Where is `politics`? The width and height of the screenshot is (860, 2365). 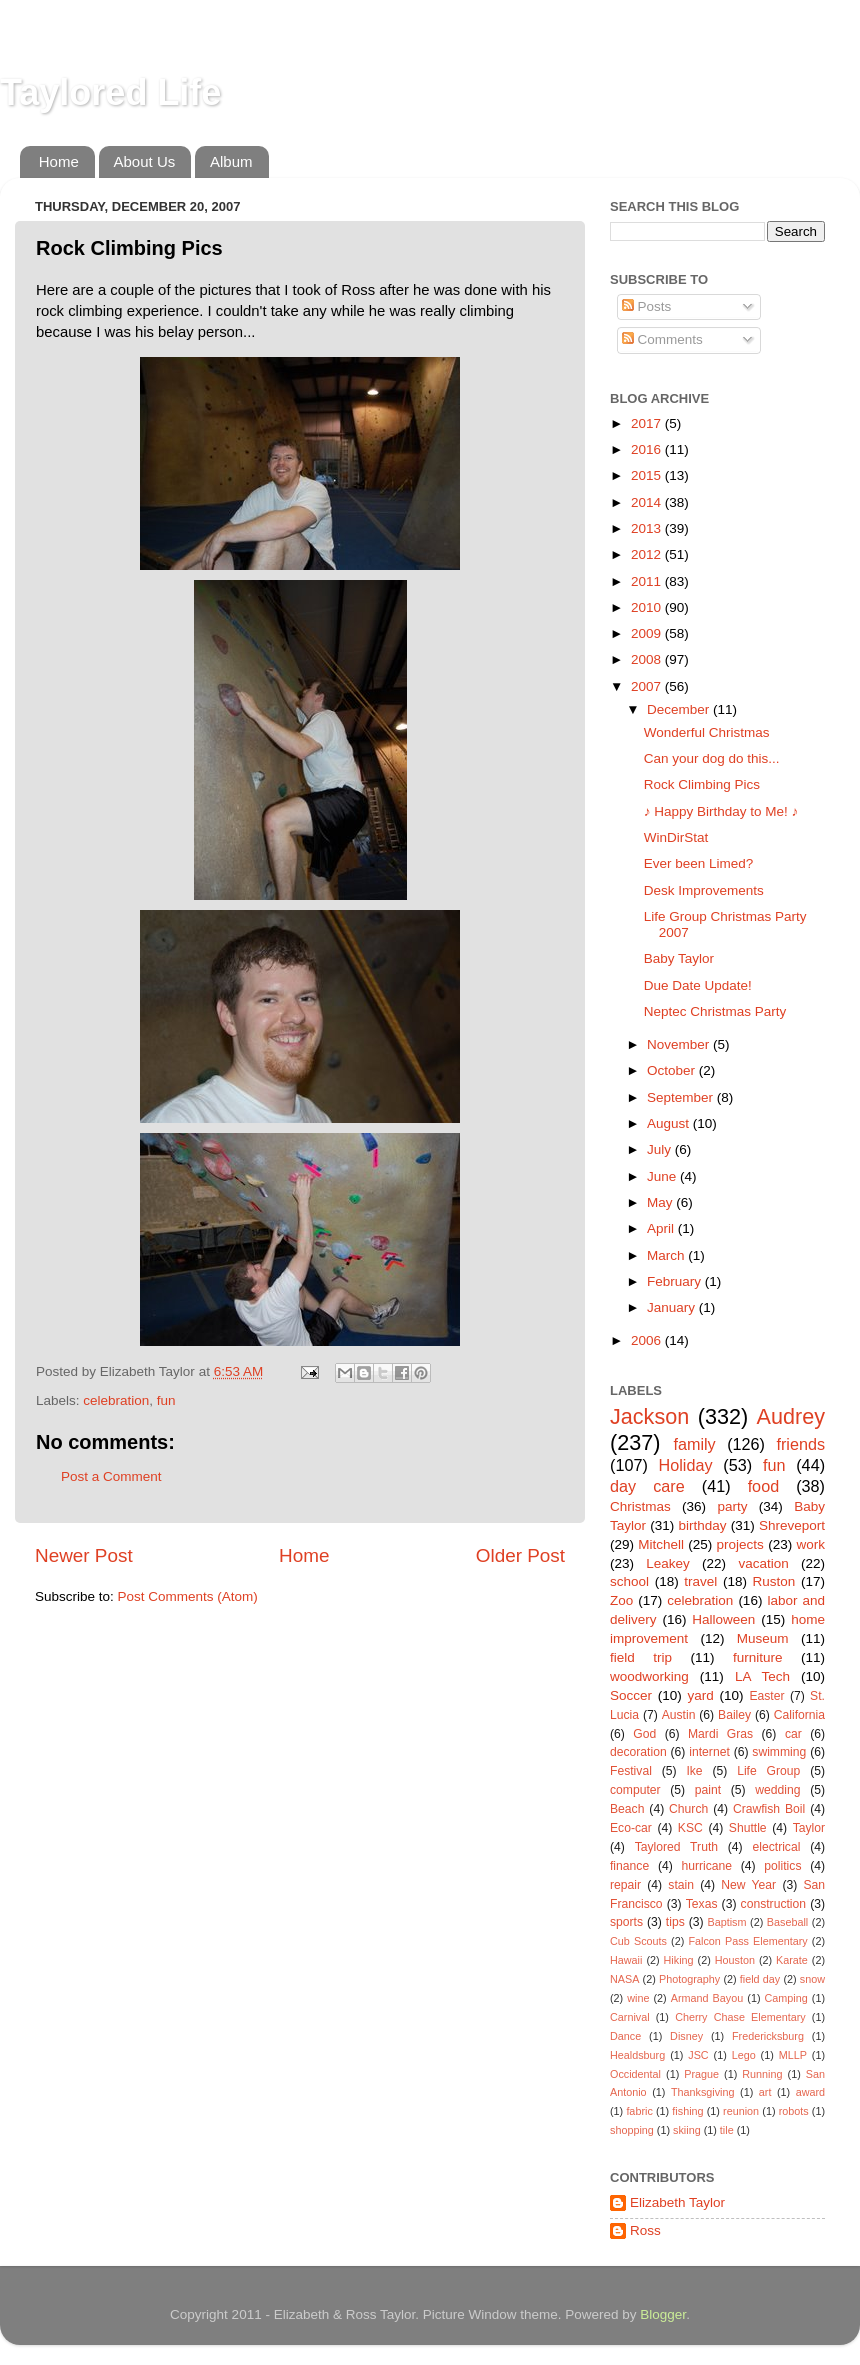
politics is located at coordinates (782, 1866).